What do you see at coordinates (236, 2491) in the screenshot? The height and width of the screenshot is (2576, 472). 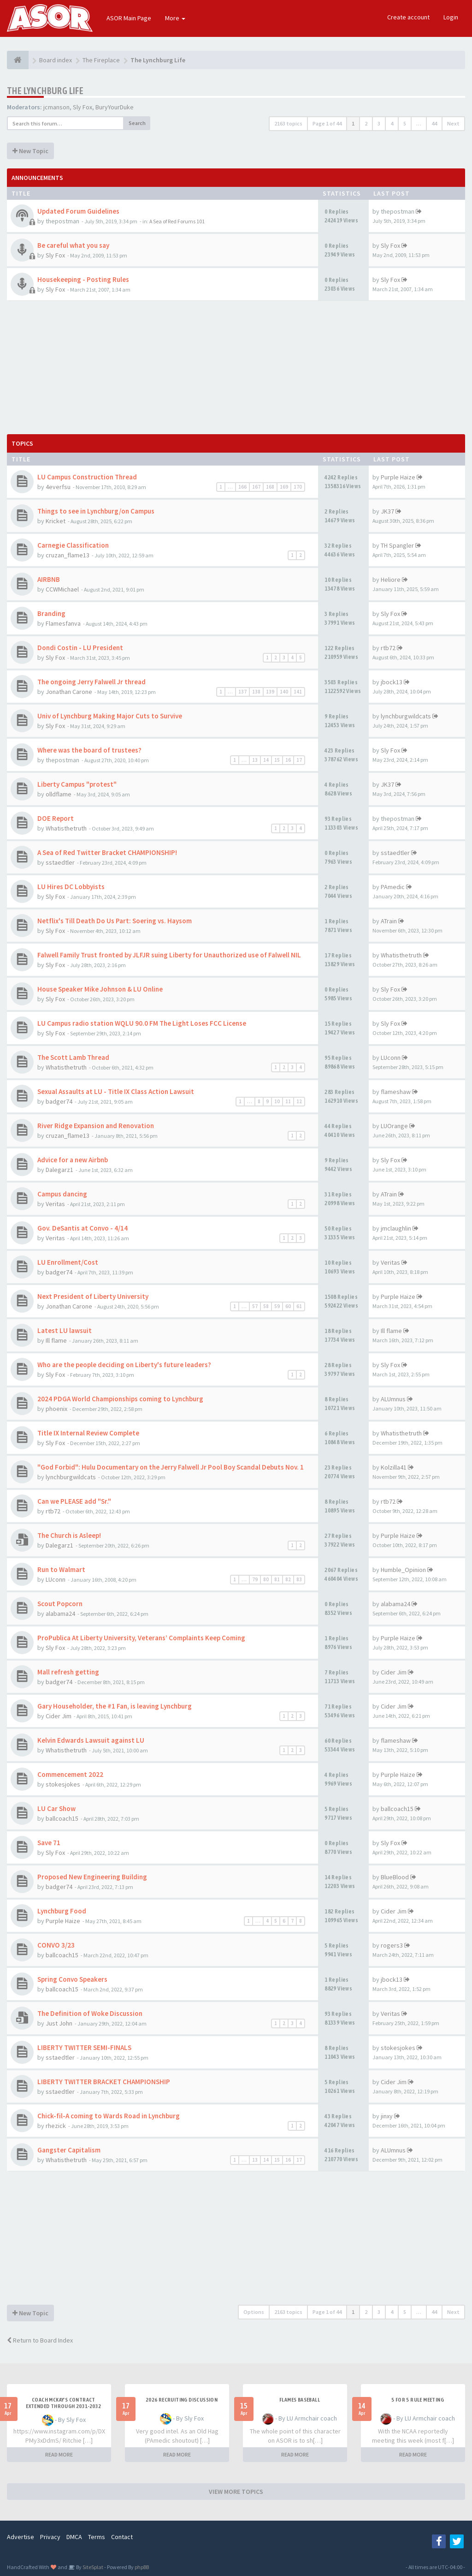 I see `VIEW MORE TOPICS` at bounding box center [236, 2491].